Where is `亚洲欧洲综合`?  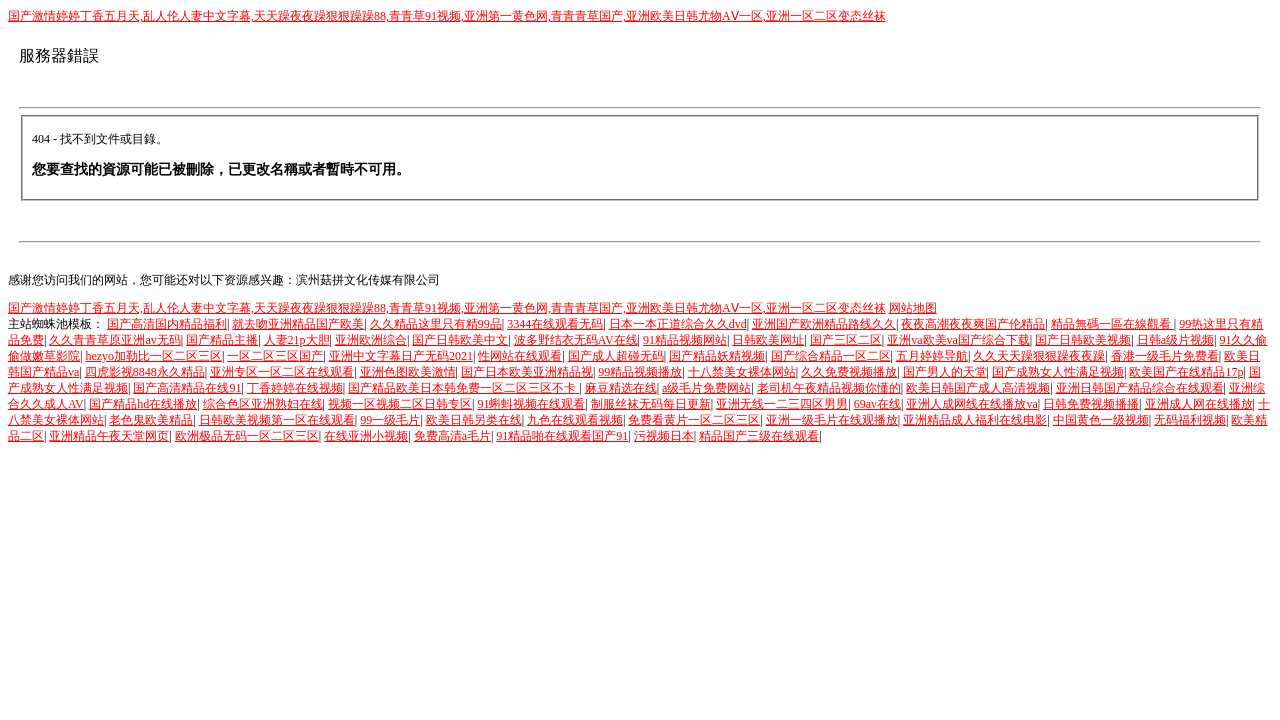 亚洲欧洲综合 is located at coordinates (371, 340).